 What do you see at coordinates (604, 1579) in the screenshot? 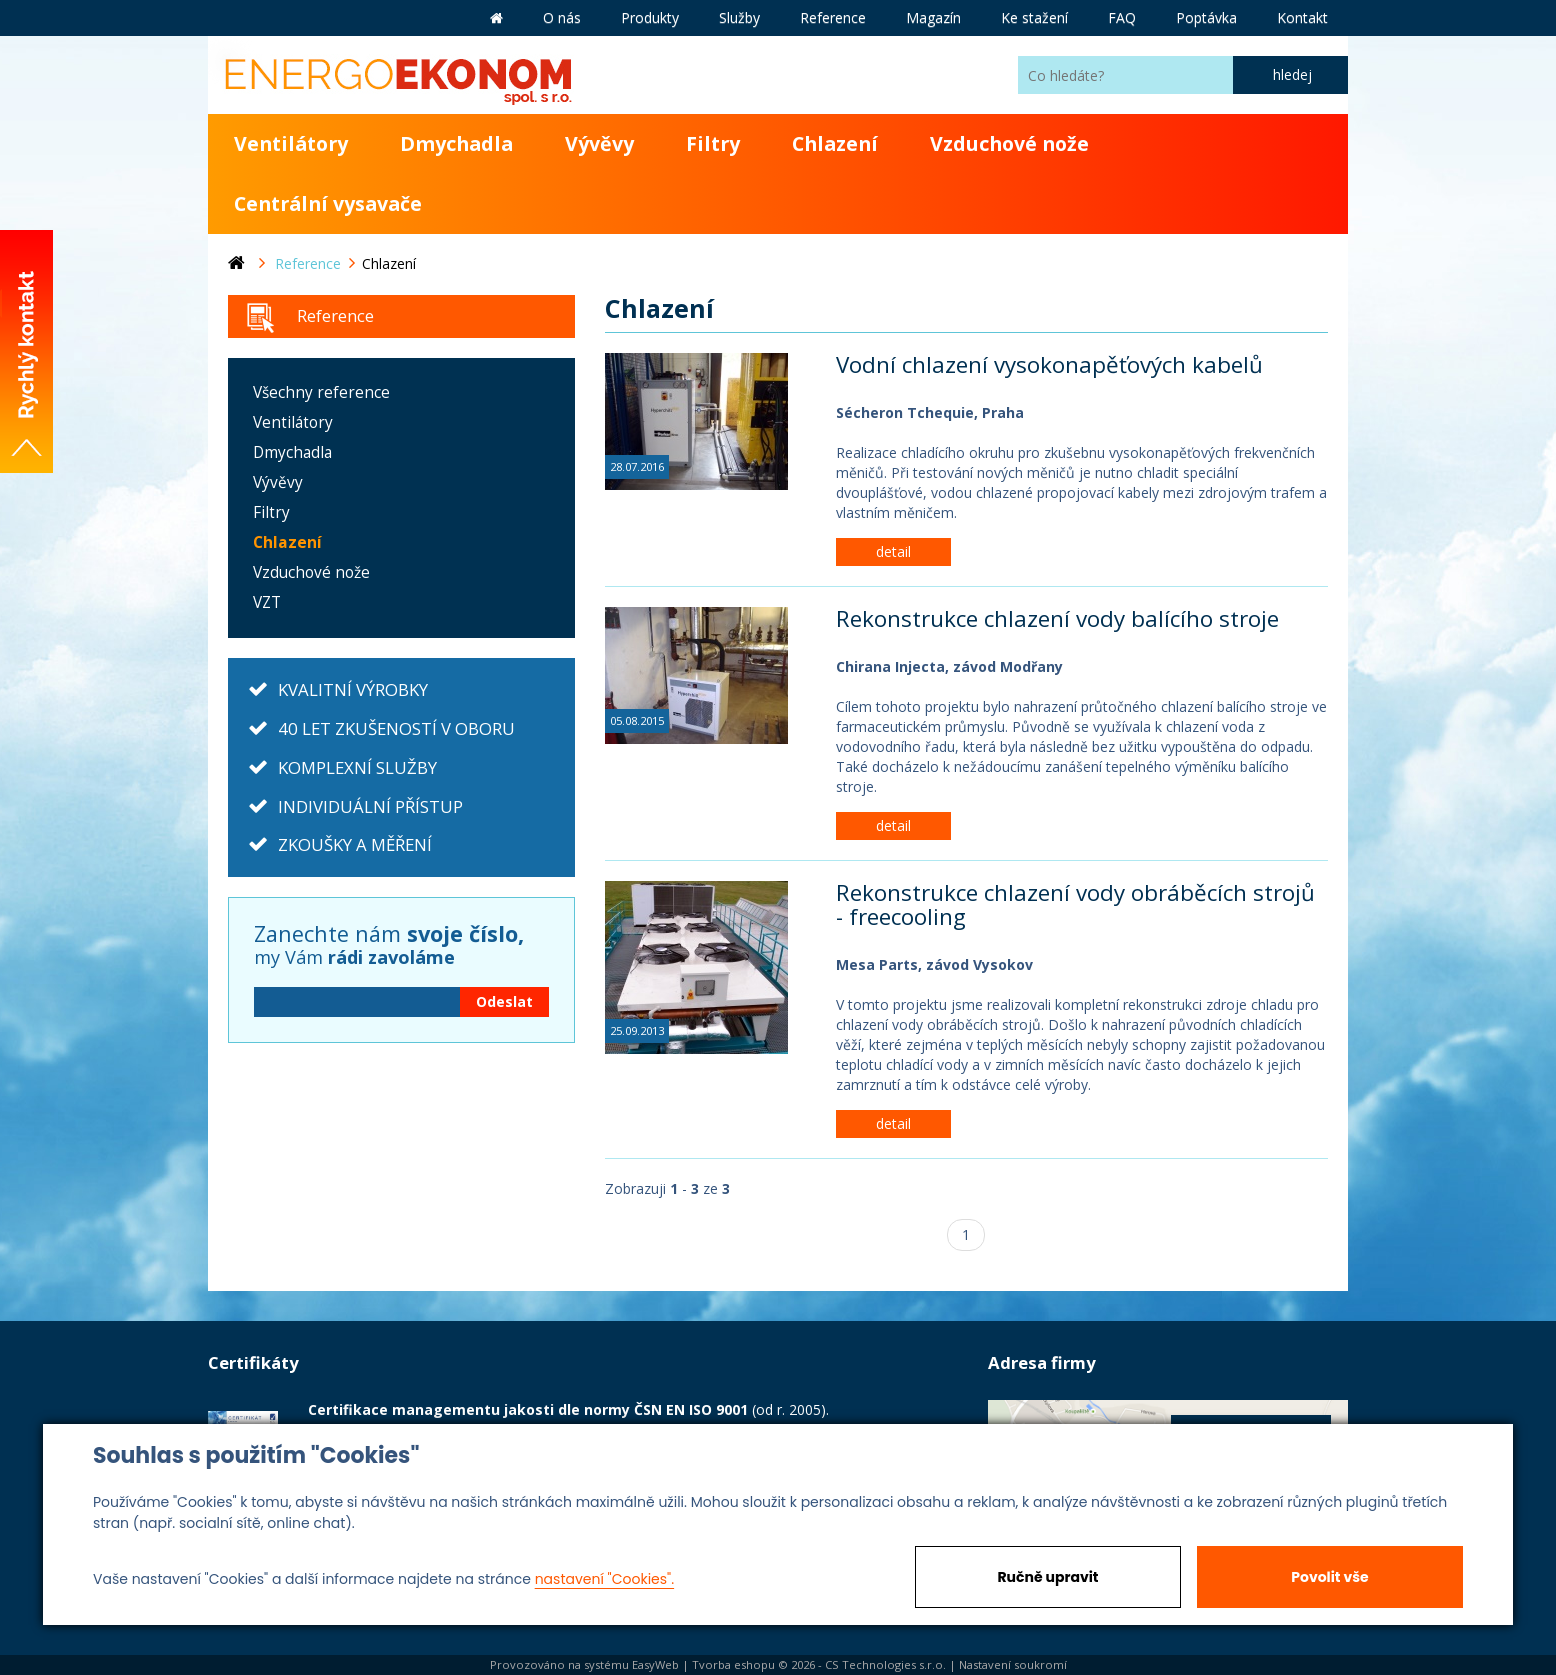
I see `nastavení "Cookies".` at bounding box center [604, 1579].